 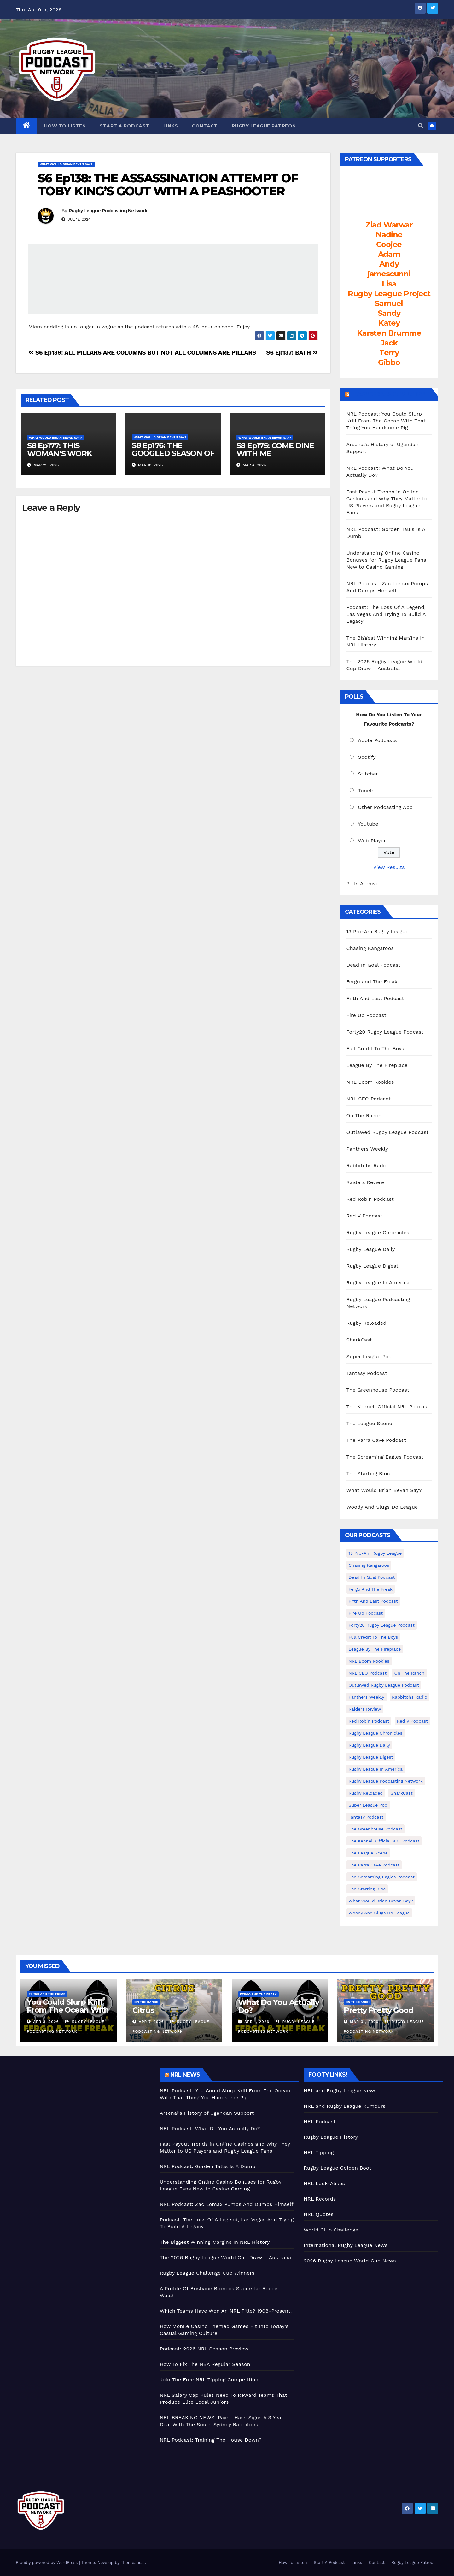 I want to click on NRL Boom Rookies [NRL Boom Rookies (671 items)], so click(x=369, y=1661).